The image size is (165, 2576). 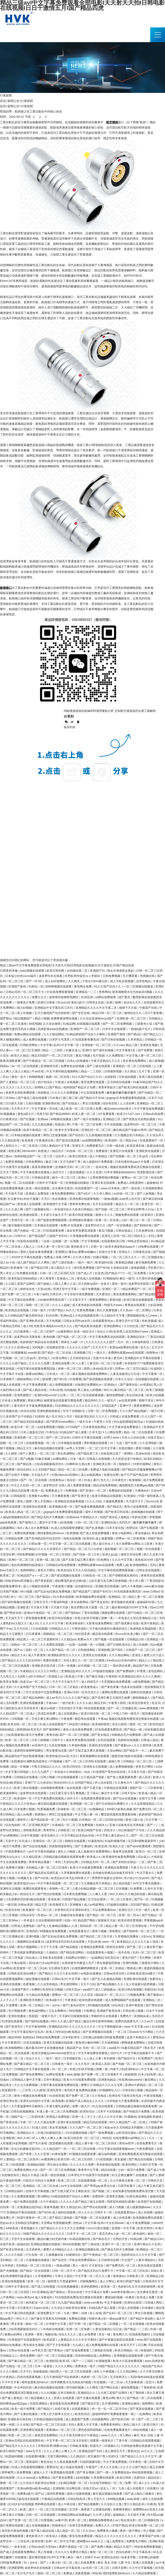 I want to click on a级免费视频, so click(x=141, y=1681).